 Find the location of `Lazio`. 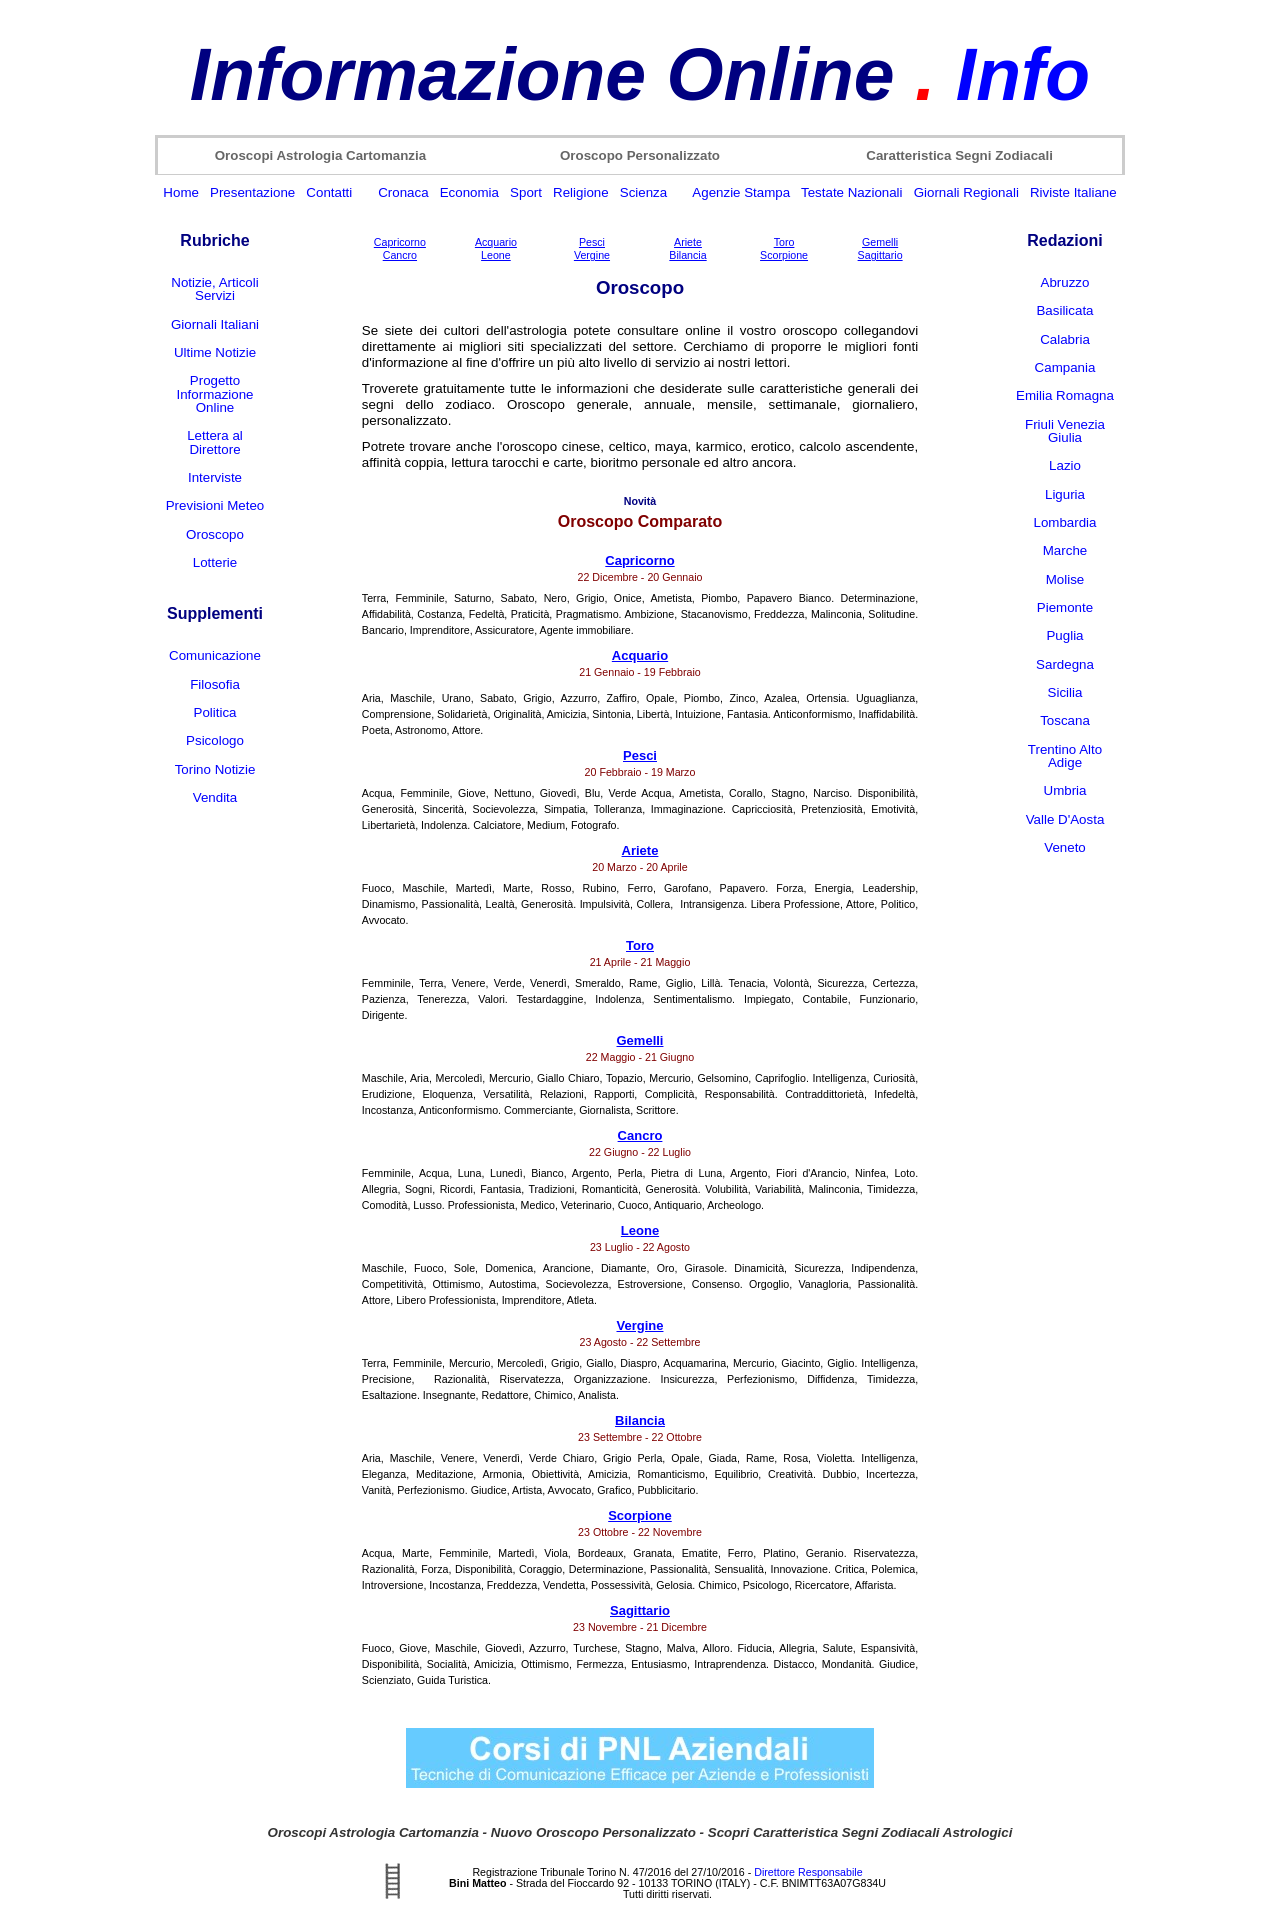

Lazio is located at coordinates (1065, 465).